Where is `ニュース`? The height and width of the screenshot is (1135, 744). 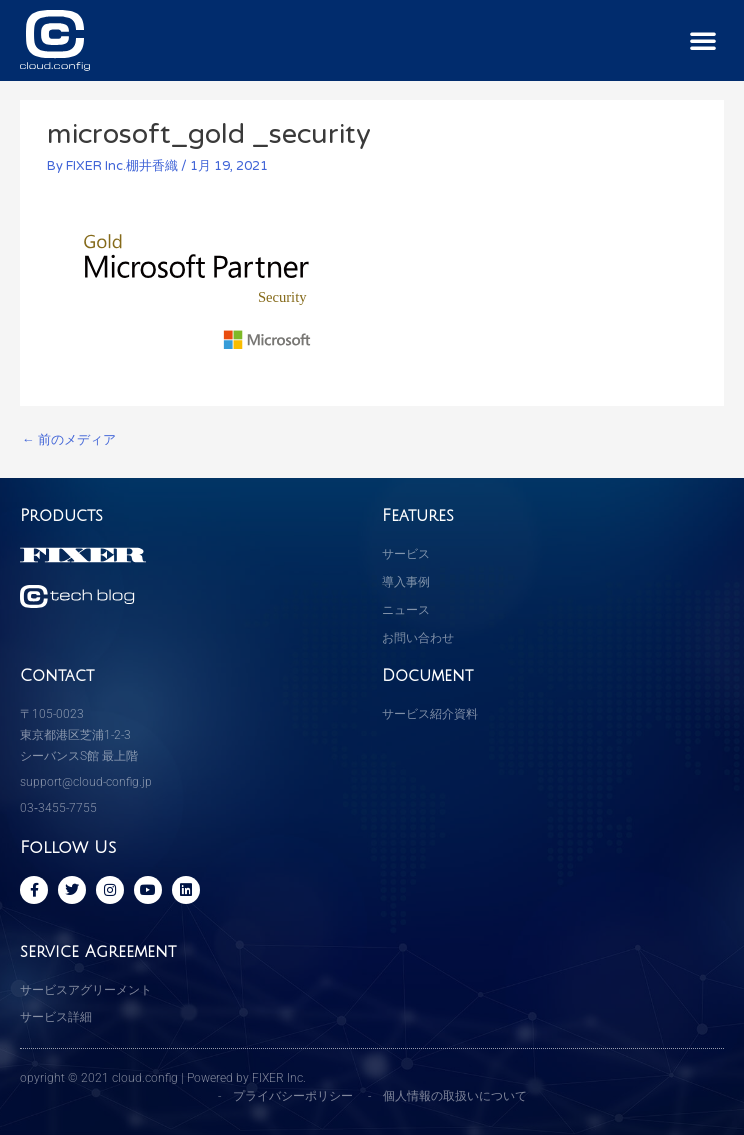 ニュース is located at coordinates (406, 610).